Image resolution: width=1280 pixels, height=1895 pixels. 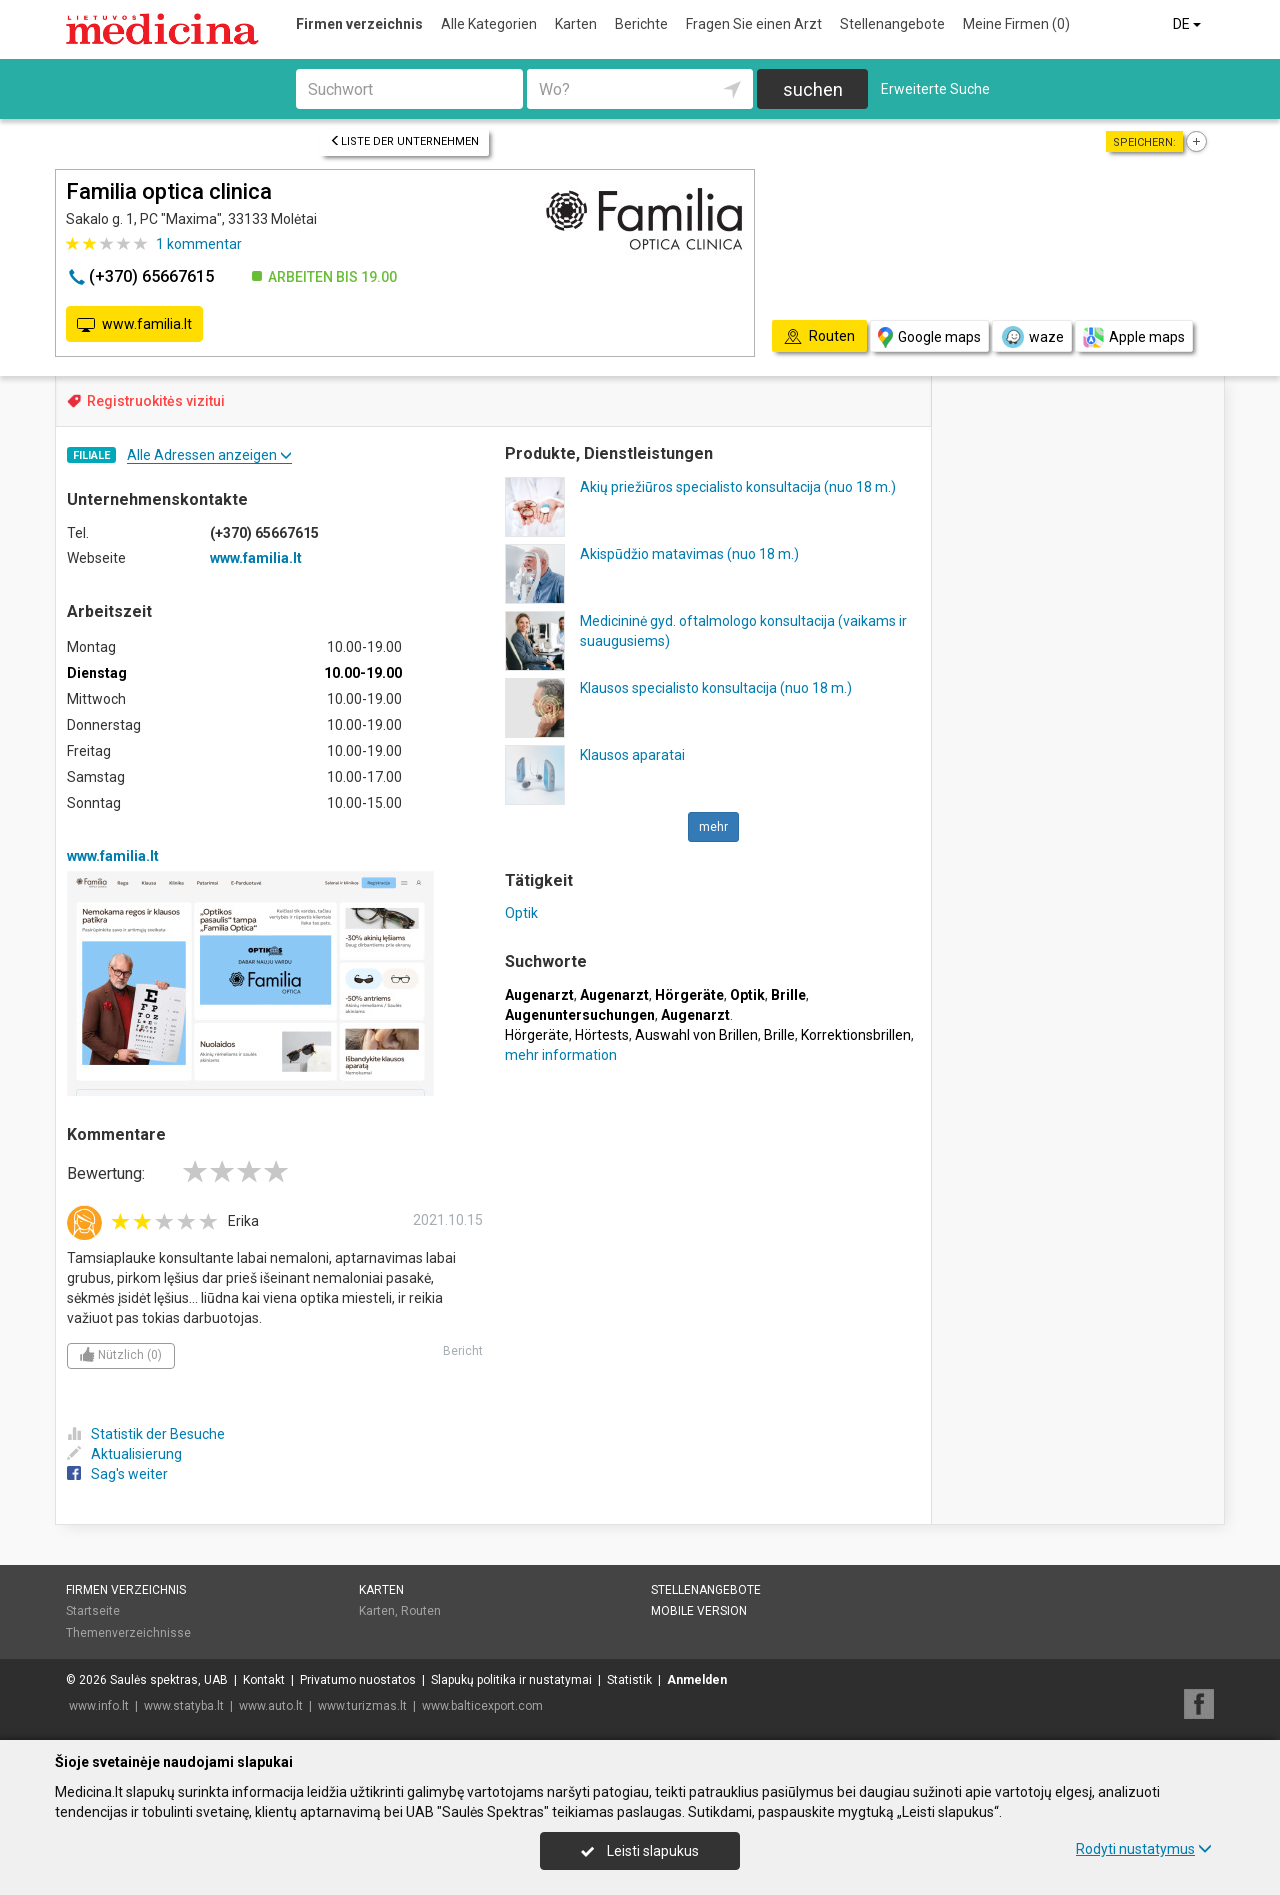 What do you see at coordinates (134, 325) in the screenshot?
I see `www.familia.lt` at bounding box center [134, 325].